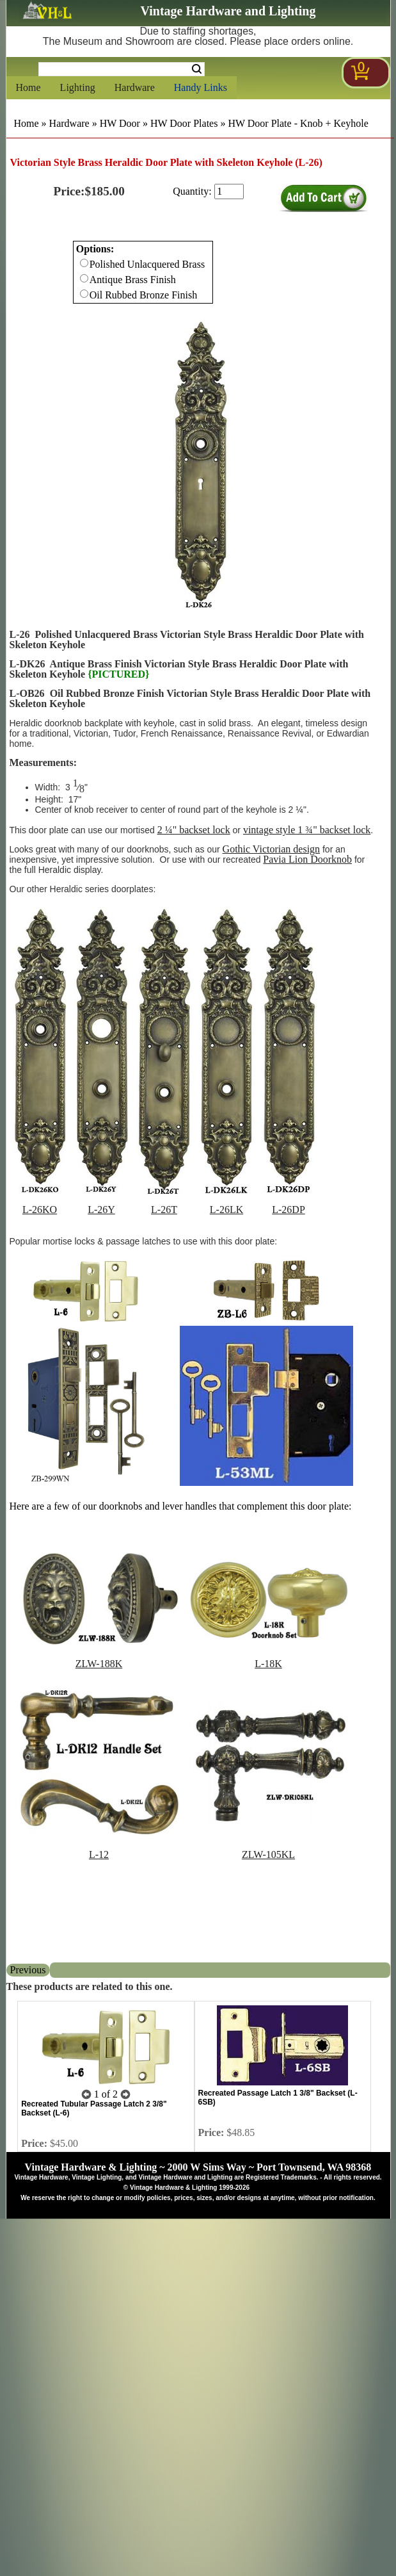 This screenshot has width=396, height=2576. Describe the element at coordinates (200, 87) in the screenshot. I see `Handy Links` at that location.